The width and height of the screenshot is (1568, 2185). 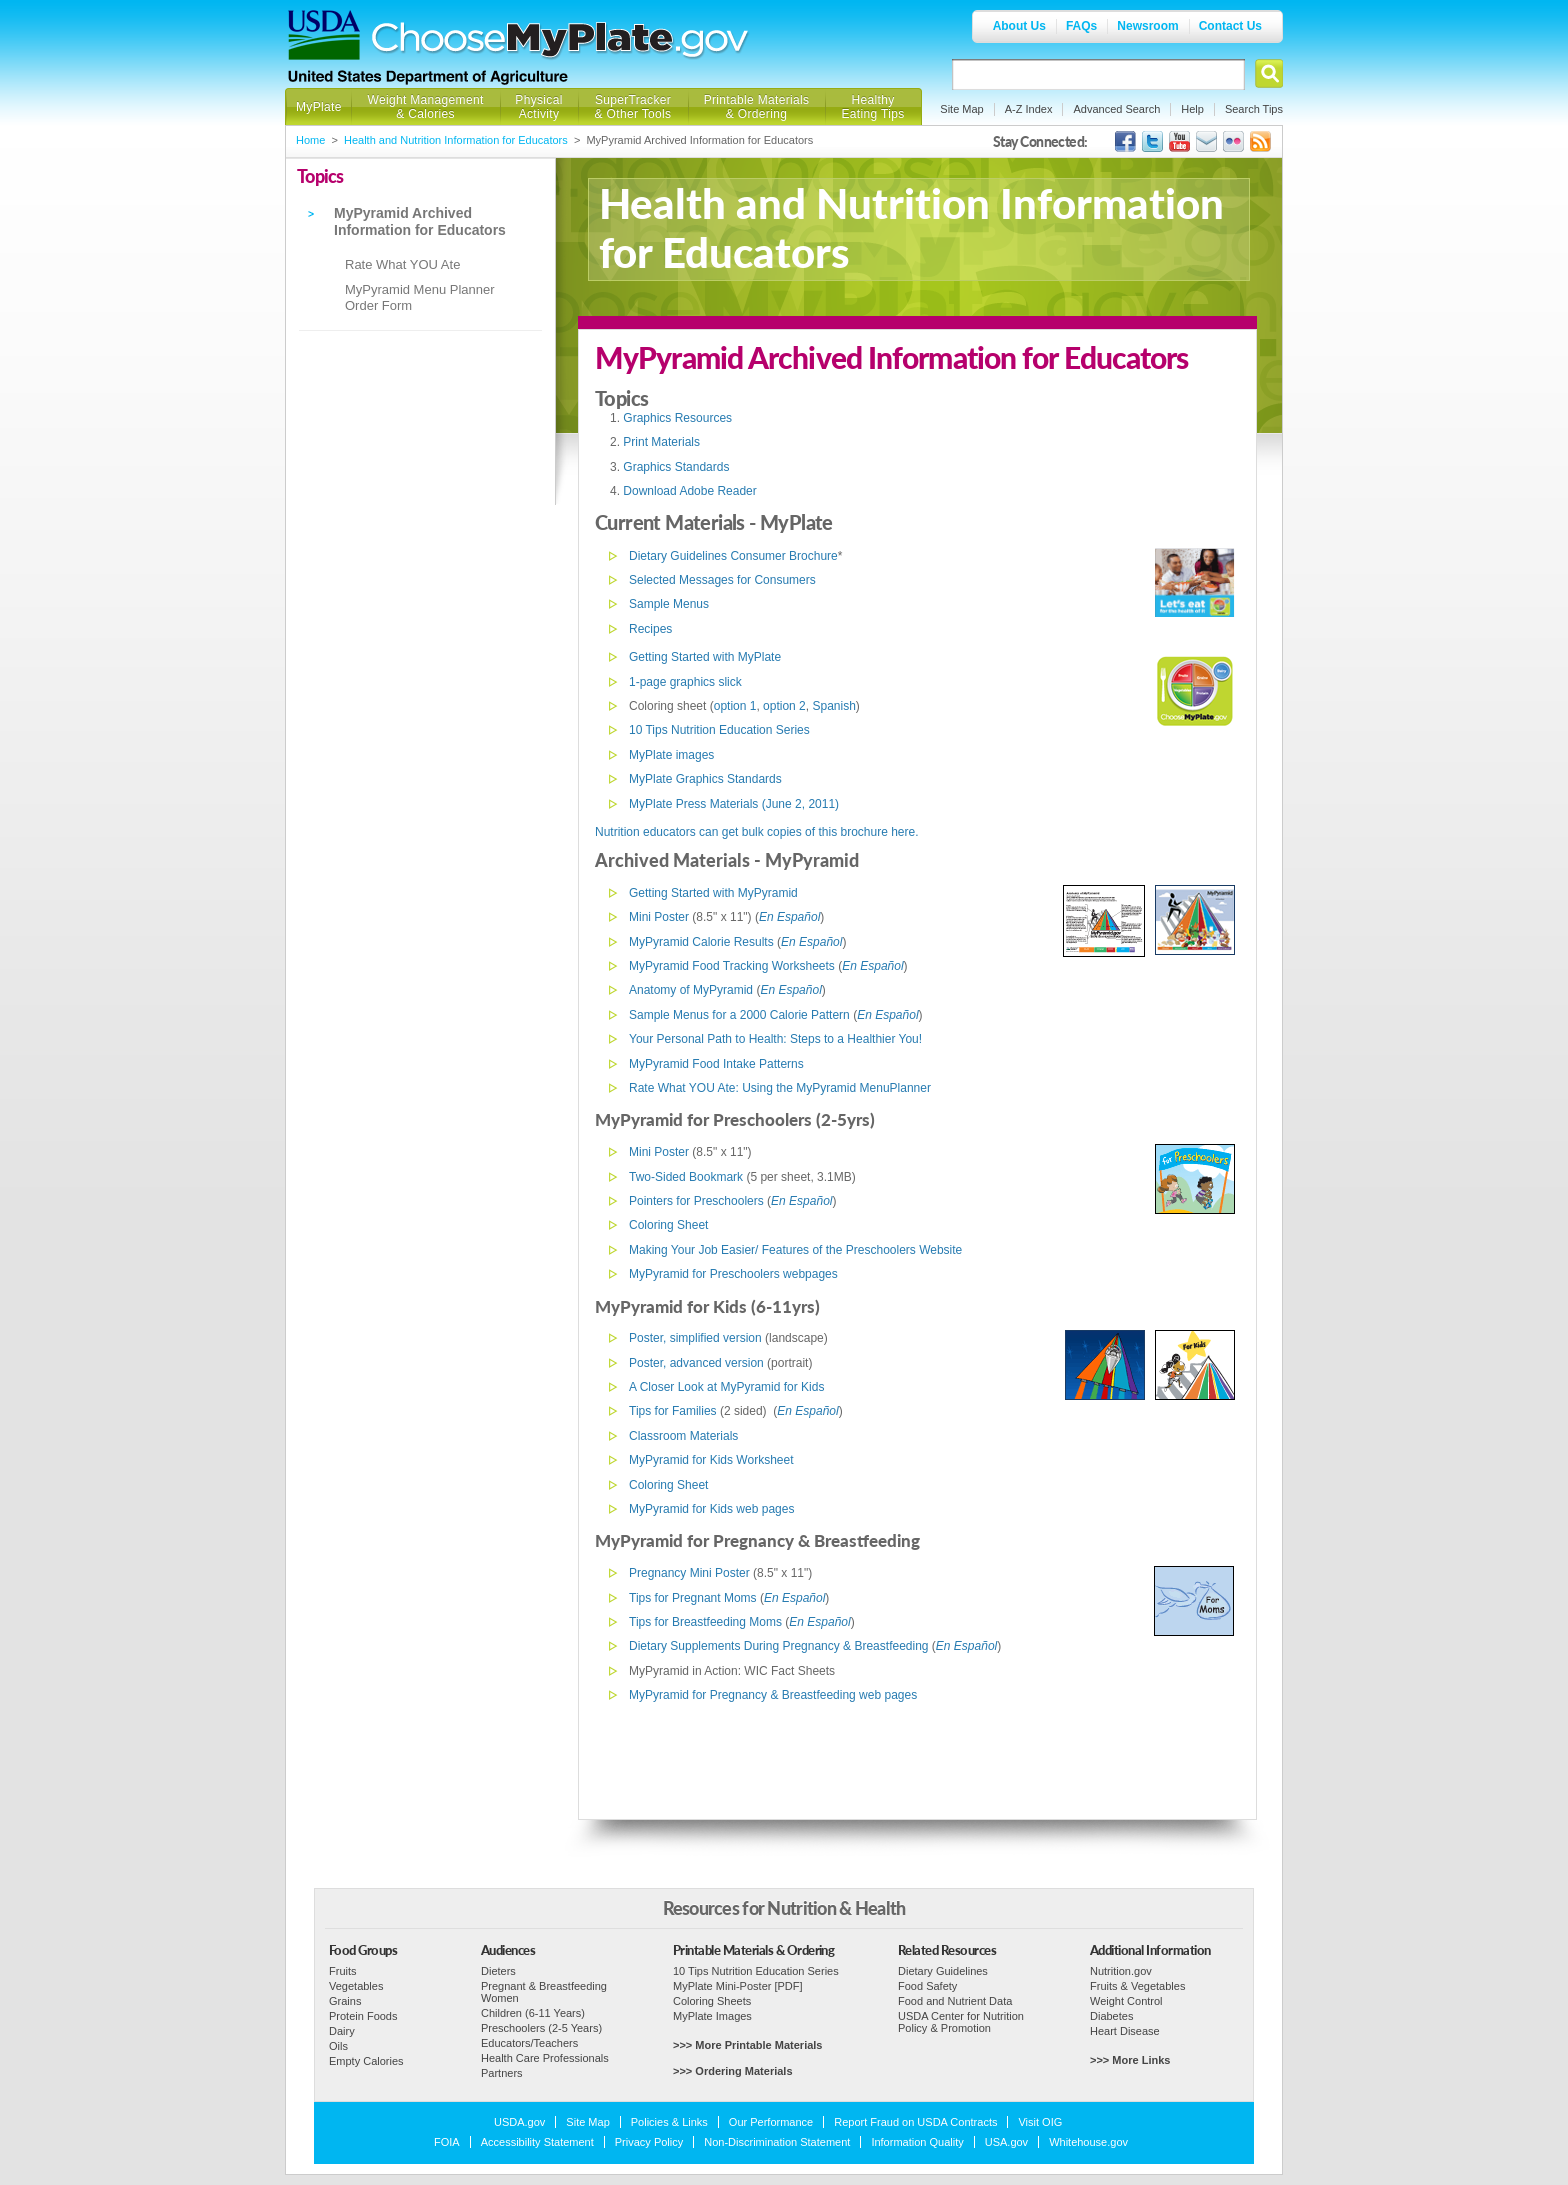 What do you see at coordinates (705, 1622) in the screenshot?
I see `Tips for Breastfeeding Moms` at bounding box center [705, 1622].